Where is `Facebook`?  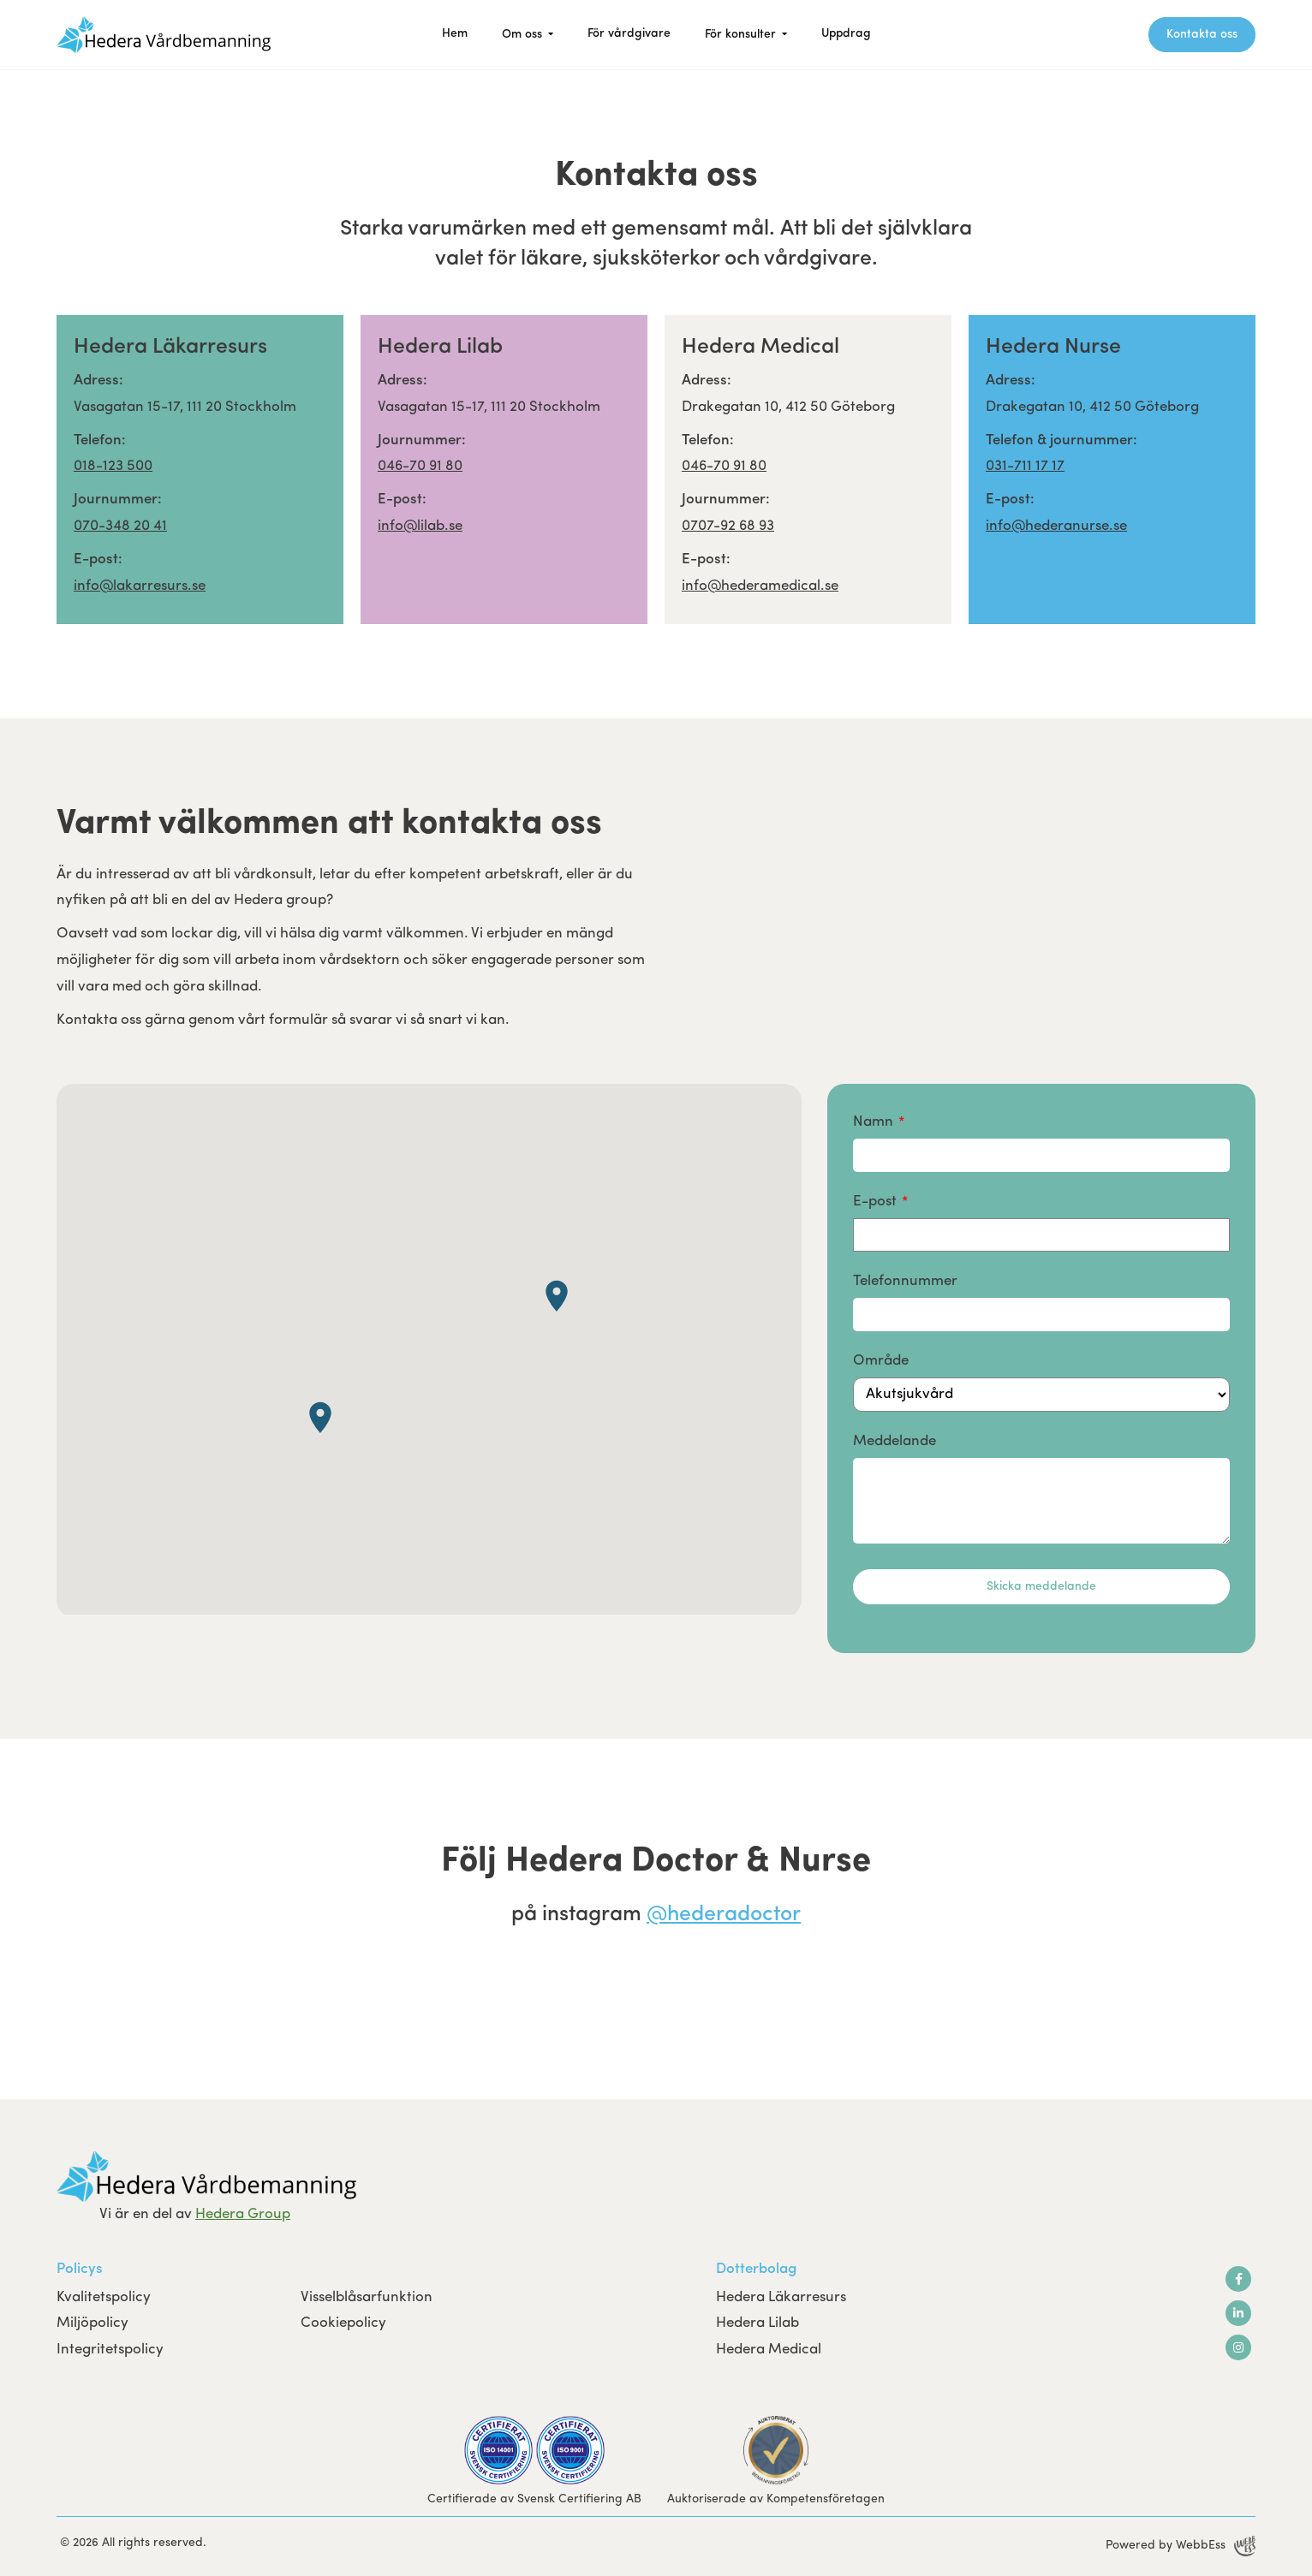
Facebook is located at coordinates (1239, 2279).